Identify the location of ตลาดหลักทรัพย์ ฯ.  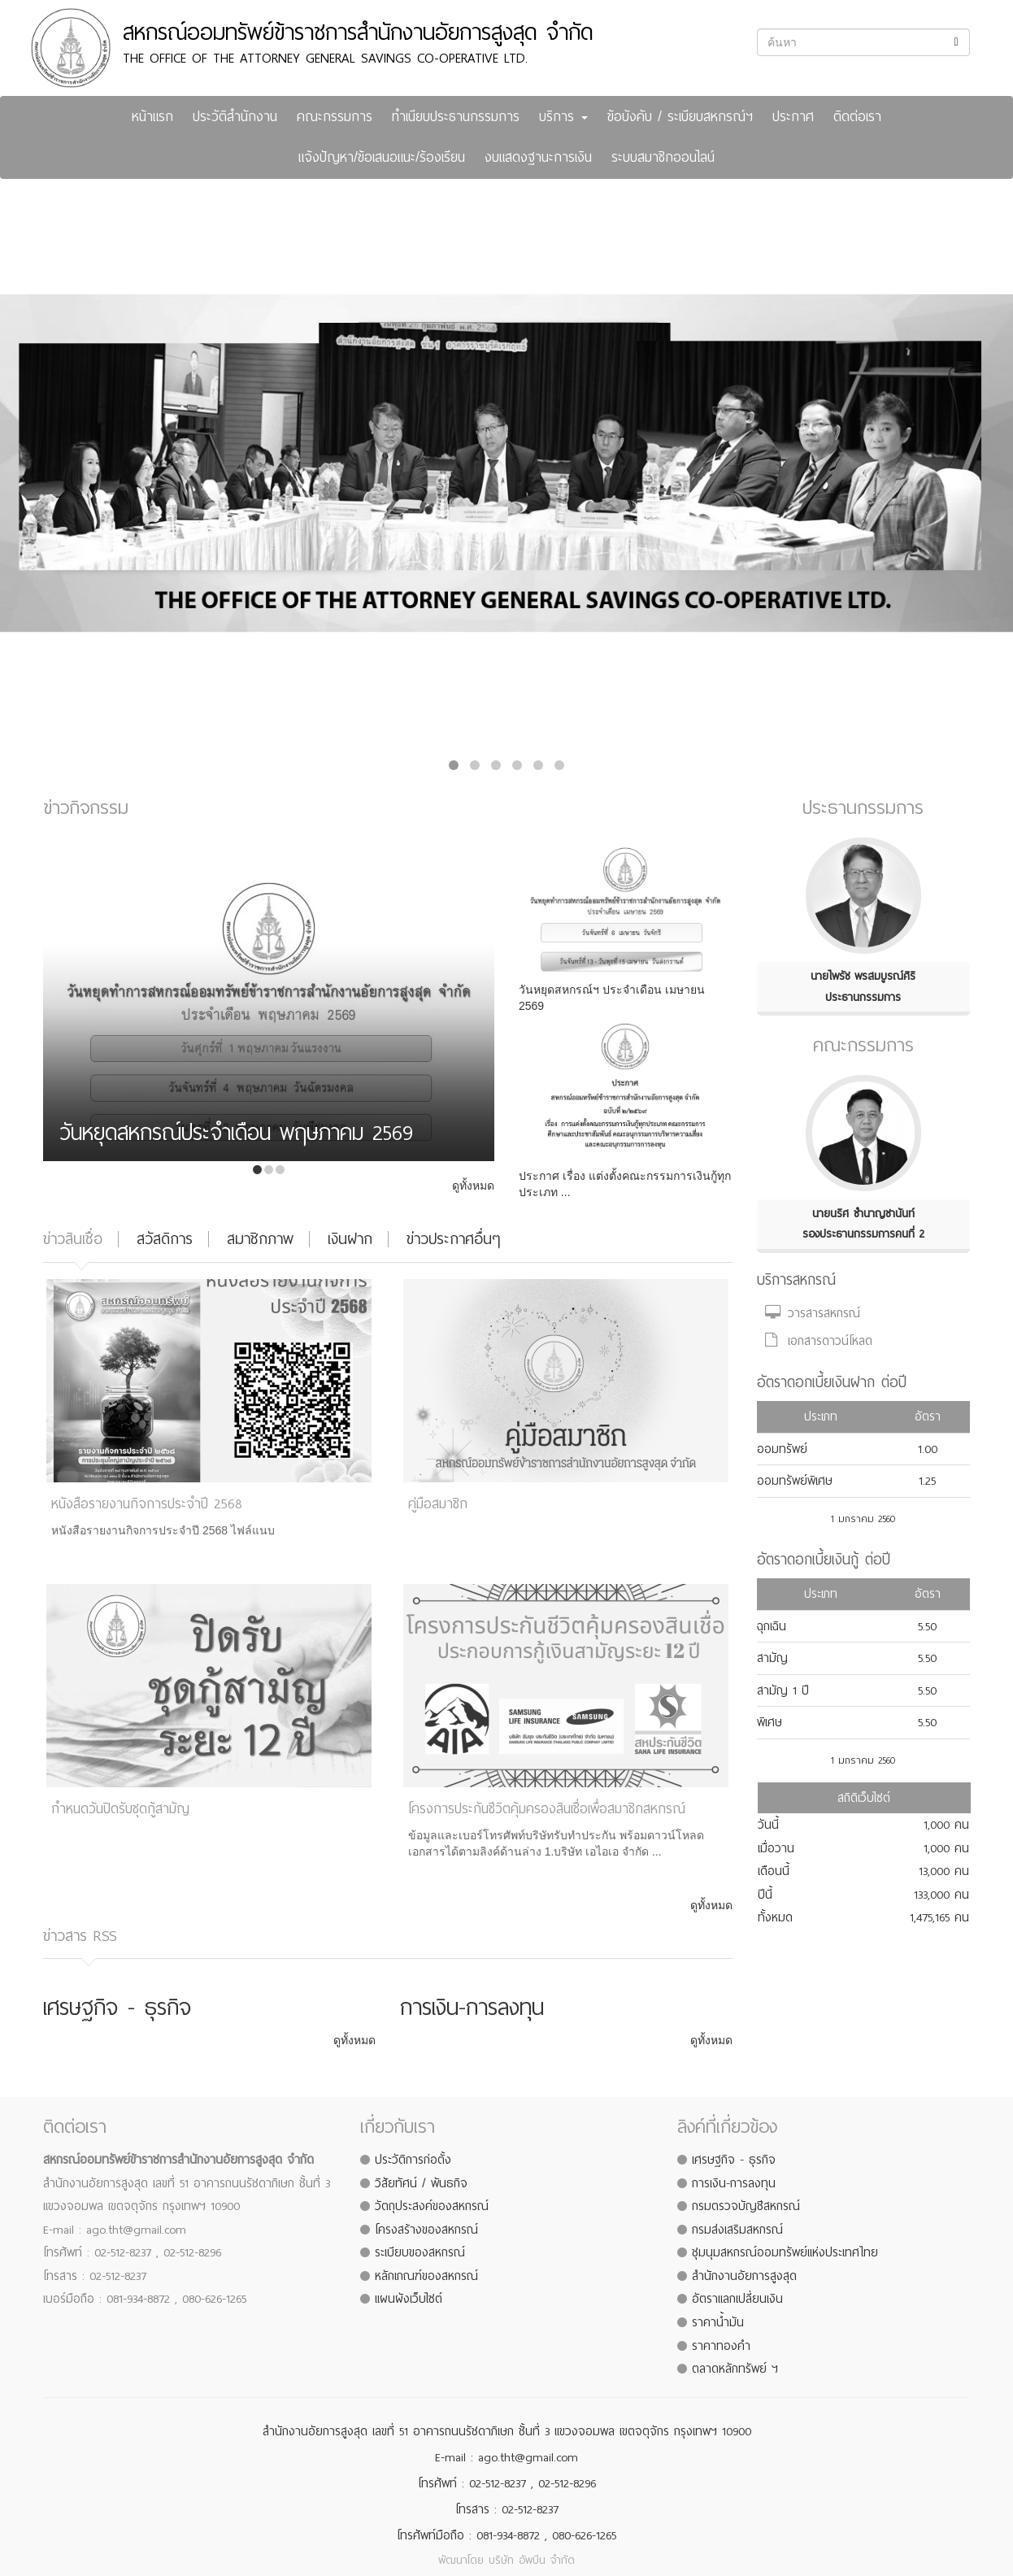
(735, 2368).